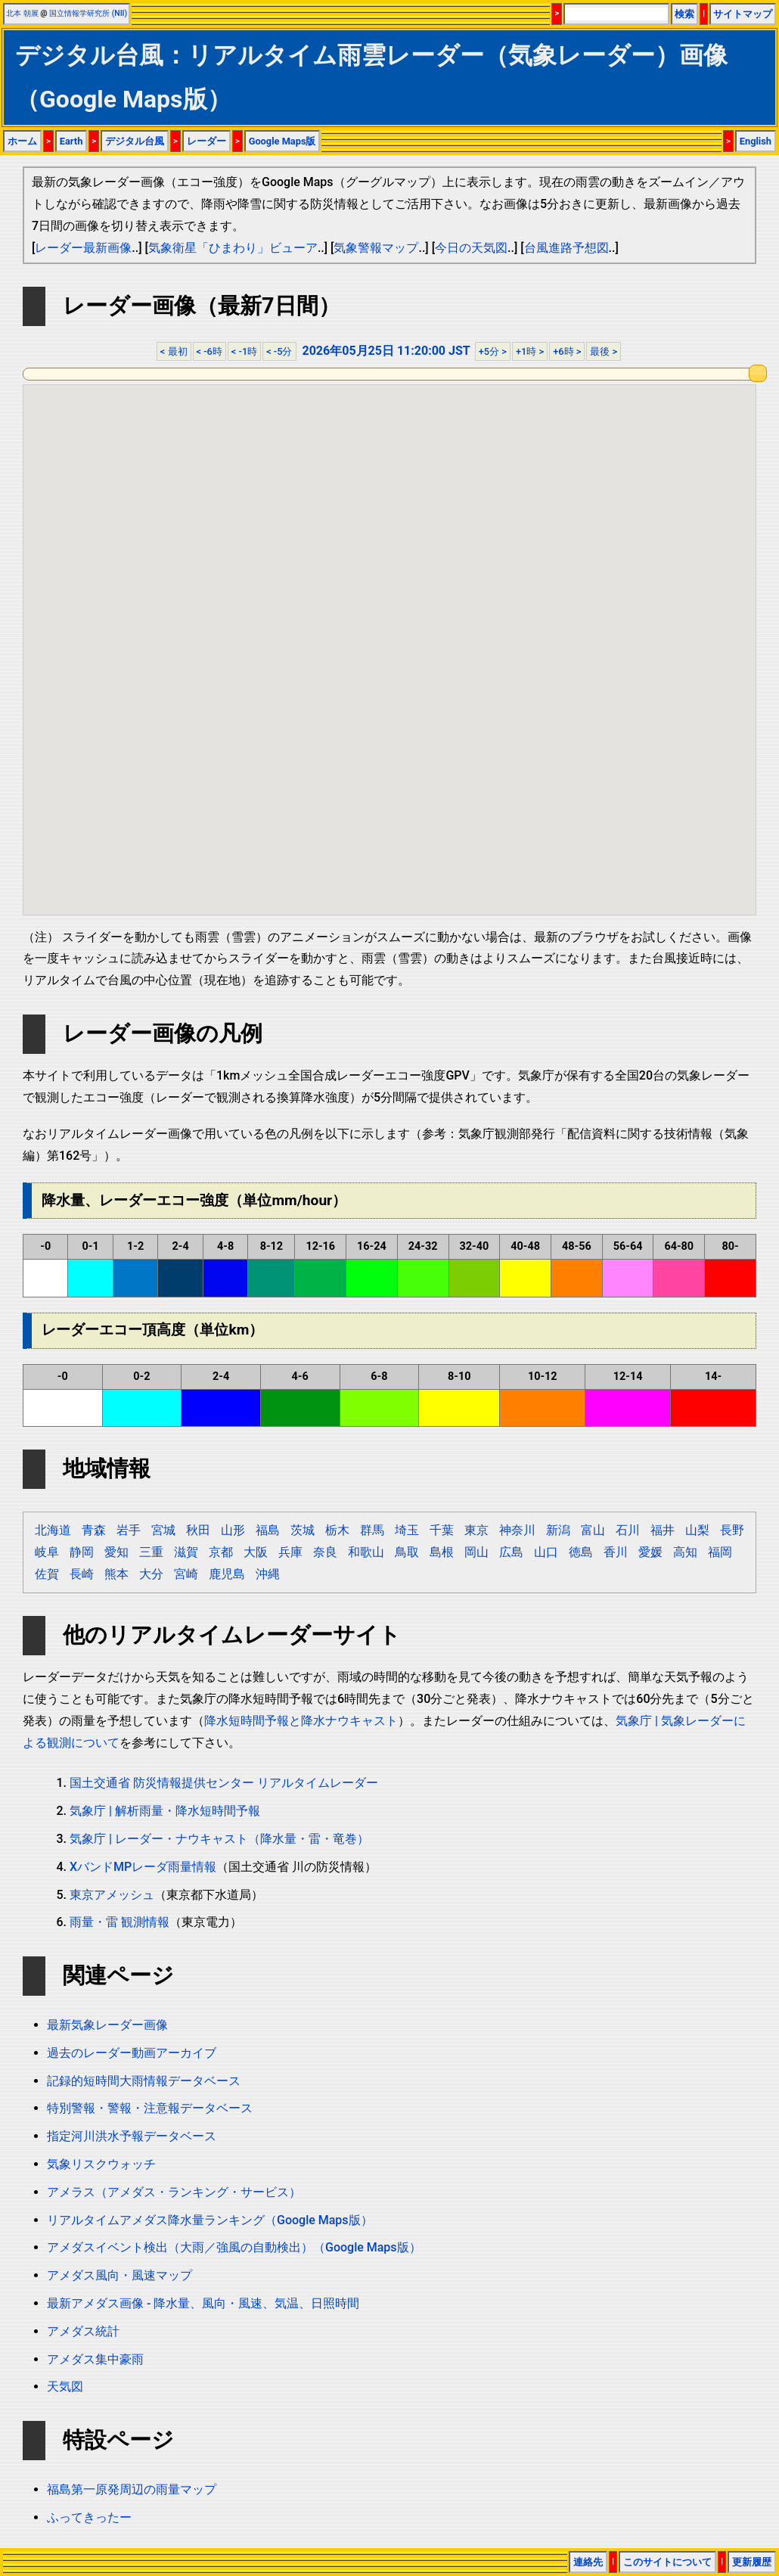  I want to click on レーダー最新画像, so click(83, 248).